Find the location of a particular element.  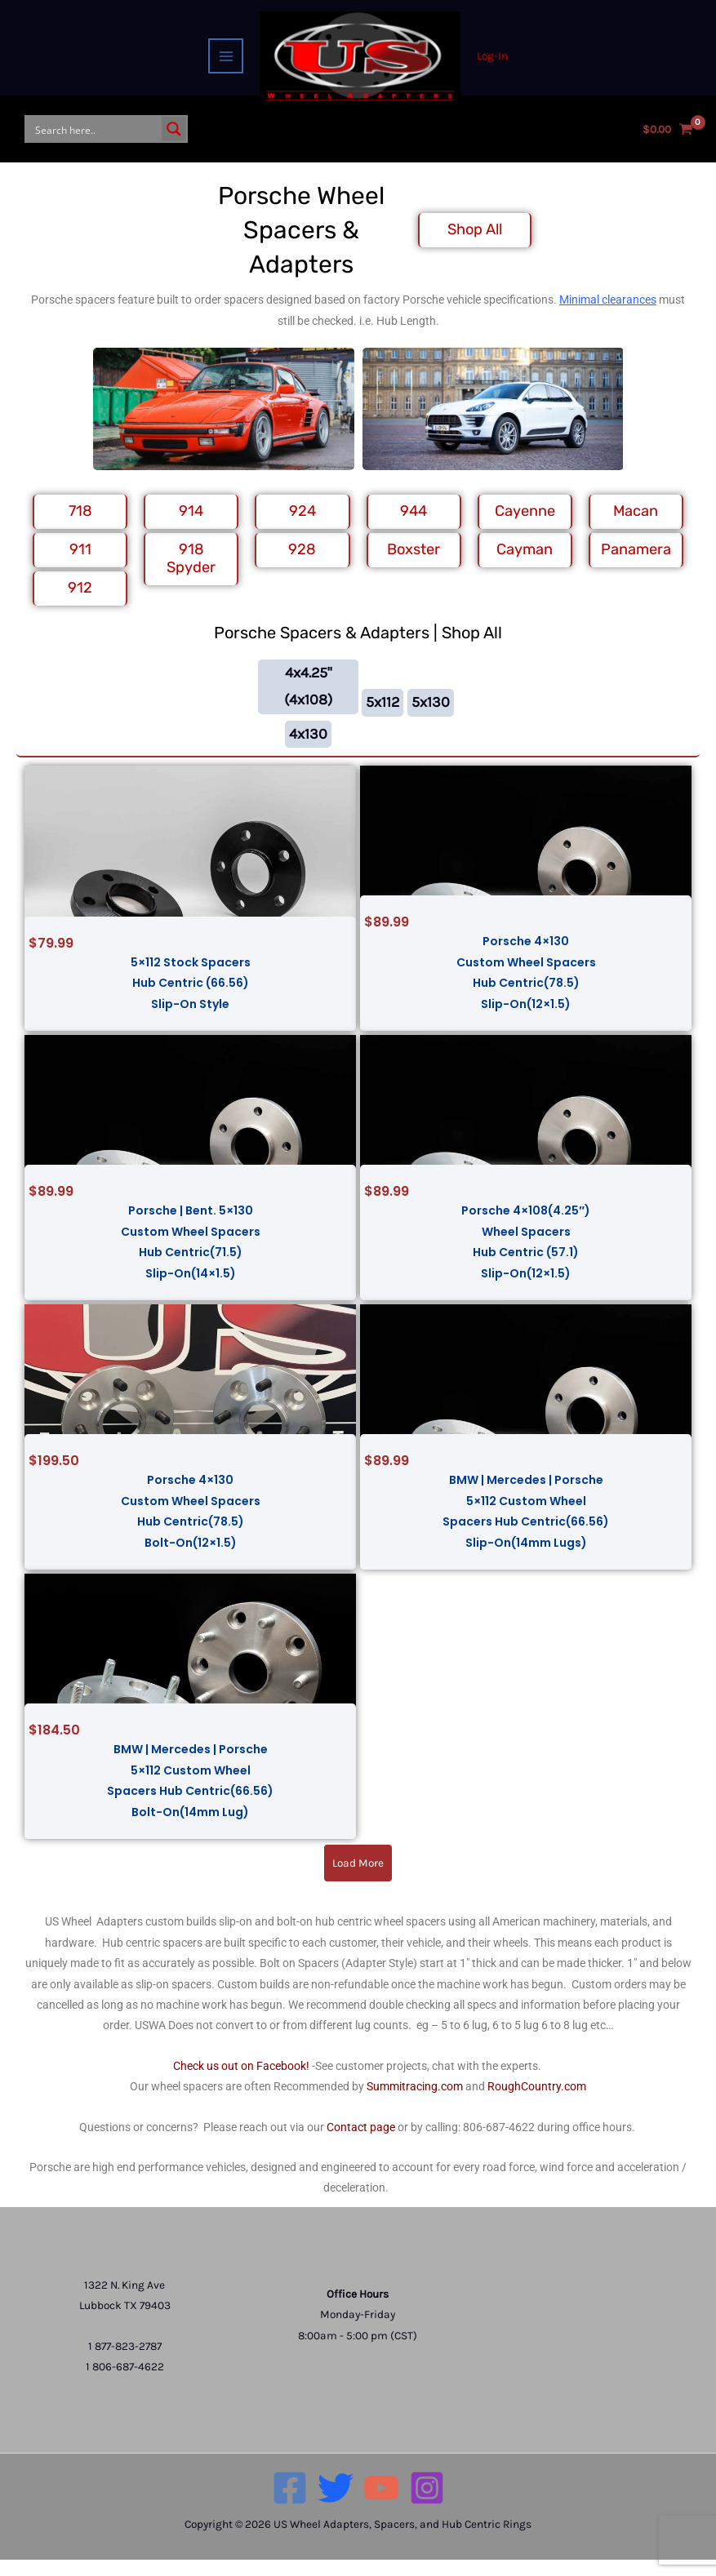

[Account icon link] is located at coordinates (493, 57).